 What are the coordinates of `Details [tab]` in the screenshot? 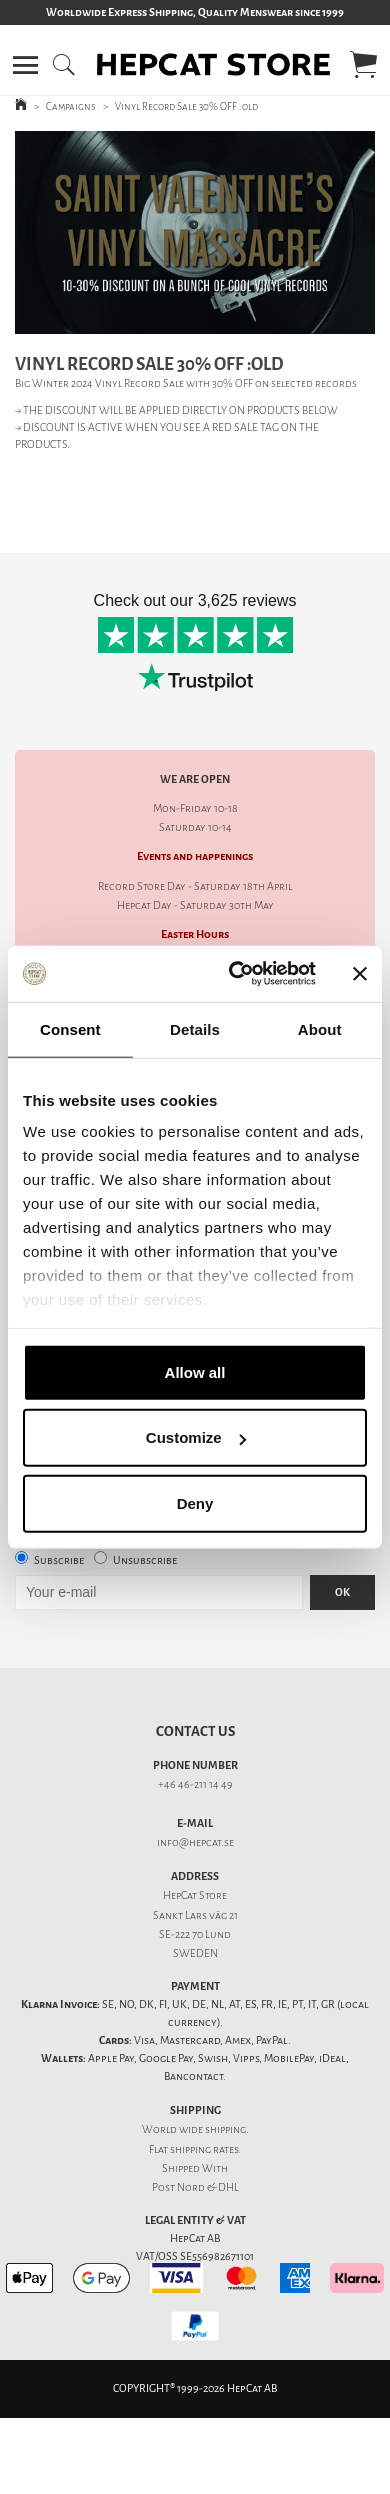 It's located at (195, 1028).